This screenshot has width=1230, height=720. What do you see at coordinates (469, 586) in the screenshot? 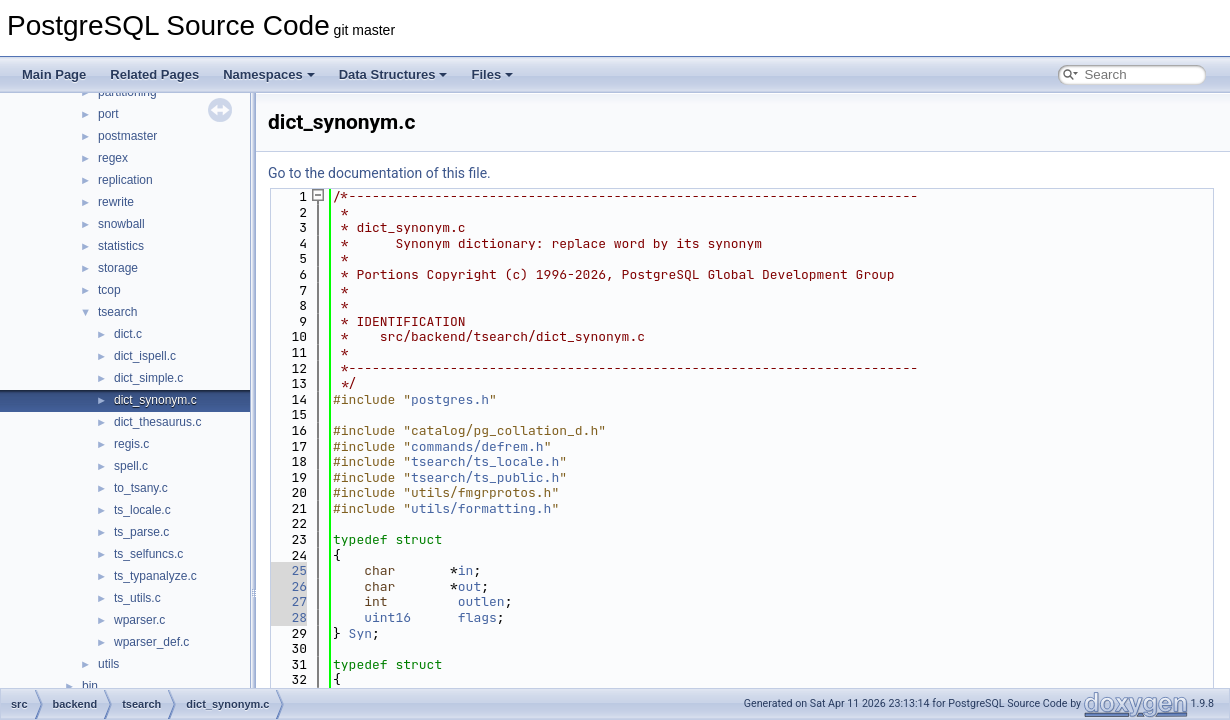
I see `out` at bounding box center [469, 586].